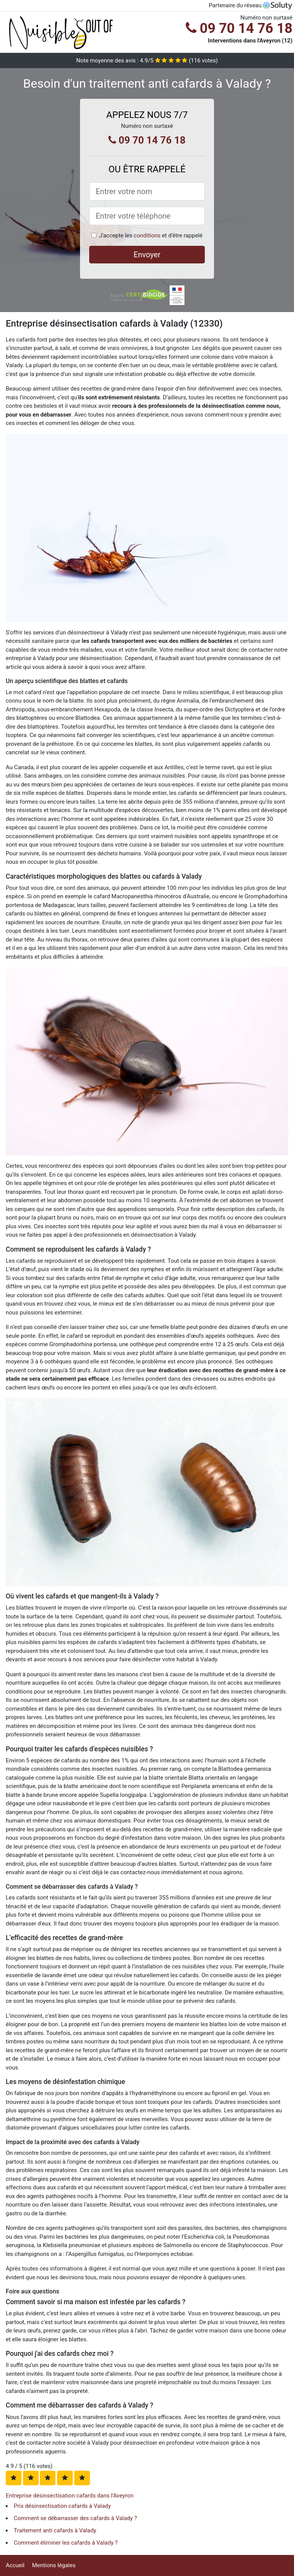  Describe the element at coordinates (147, 235) in the screenshot. I see `conditions` at that location.